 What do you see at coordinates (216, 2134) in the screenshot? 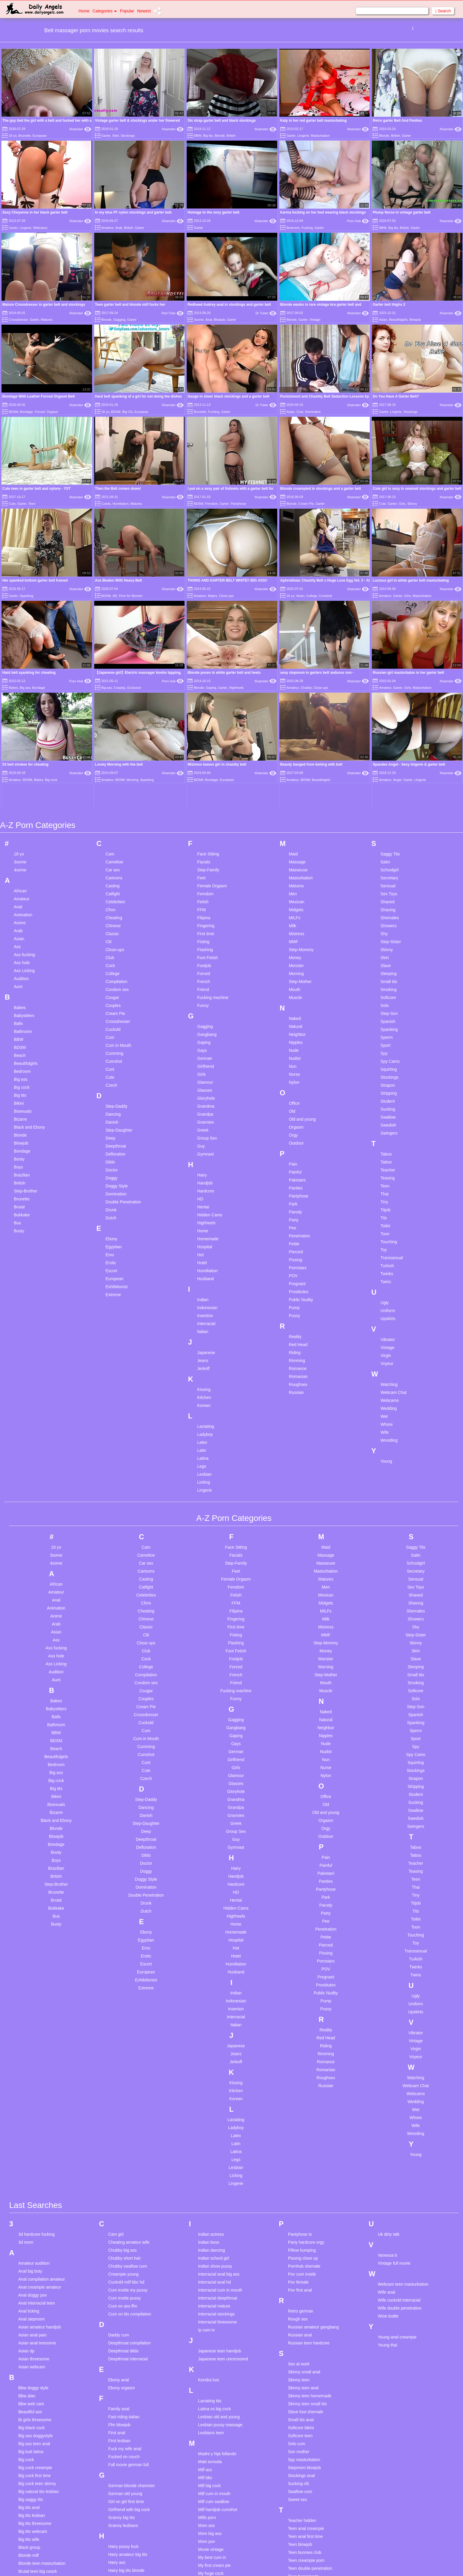
I see `Interracial stockings` at bounding box center [216, 2134].